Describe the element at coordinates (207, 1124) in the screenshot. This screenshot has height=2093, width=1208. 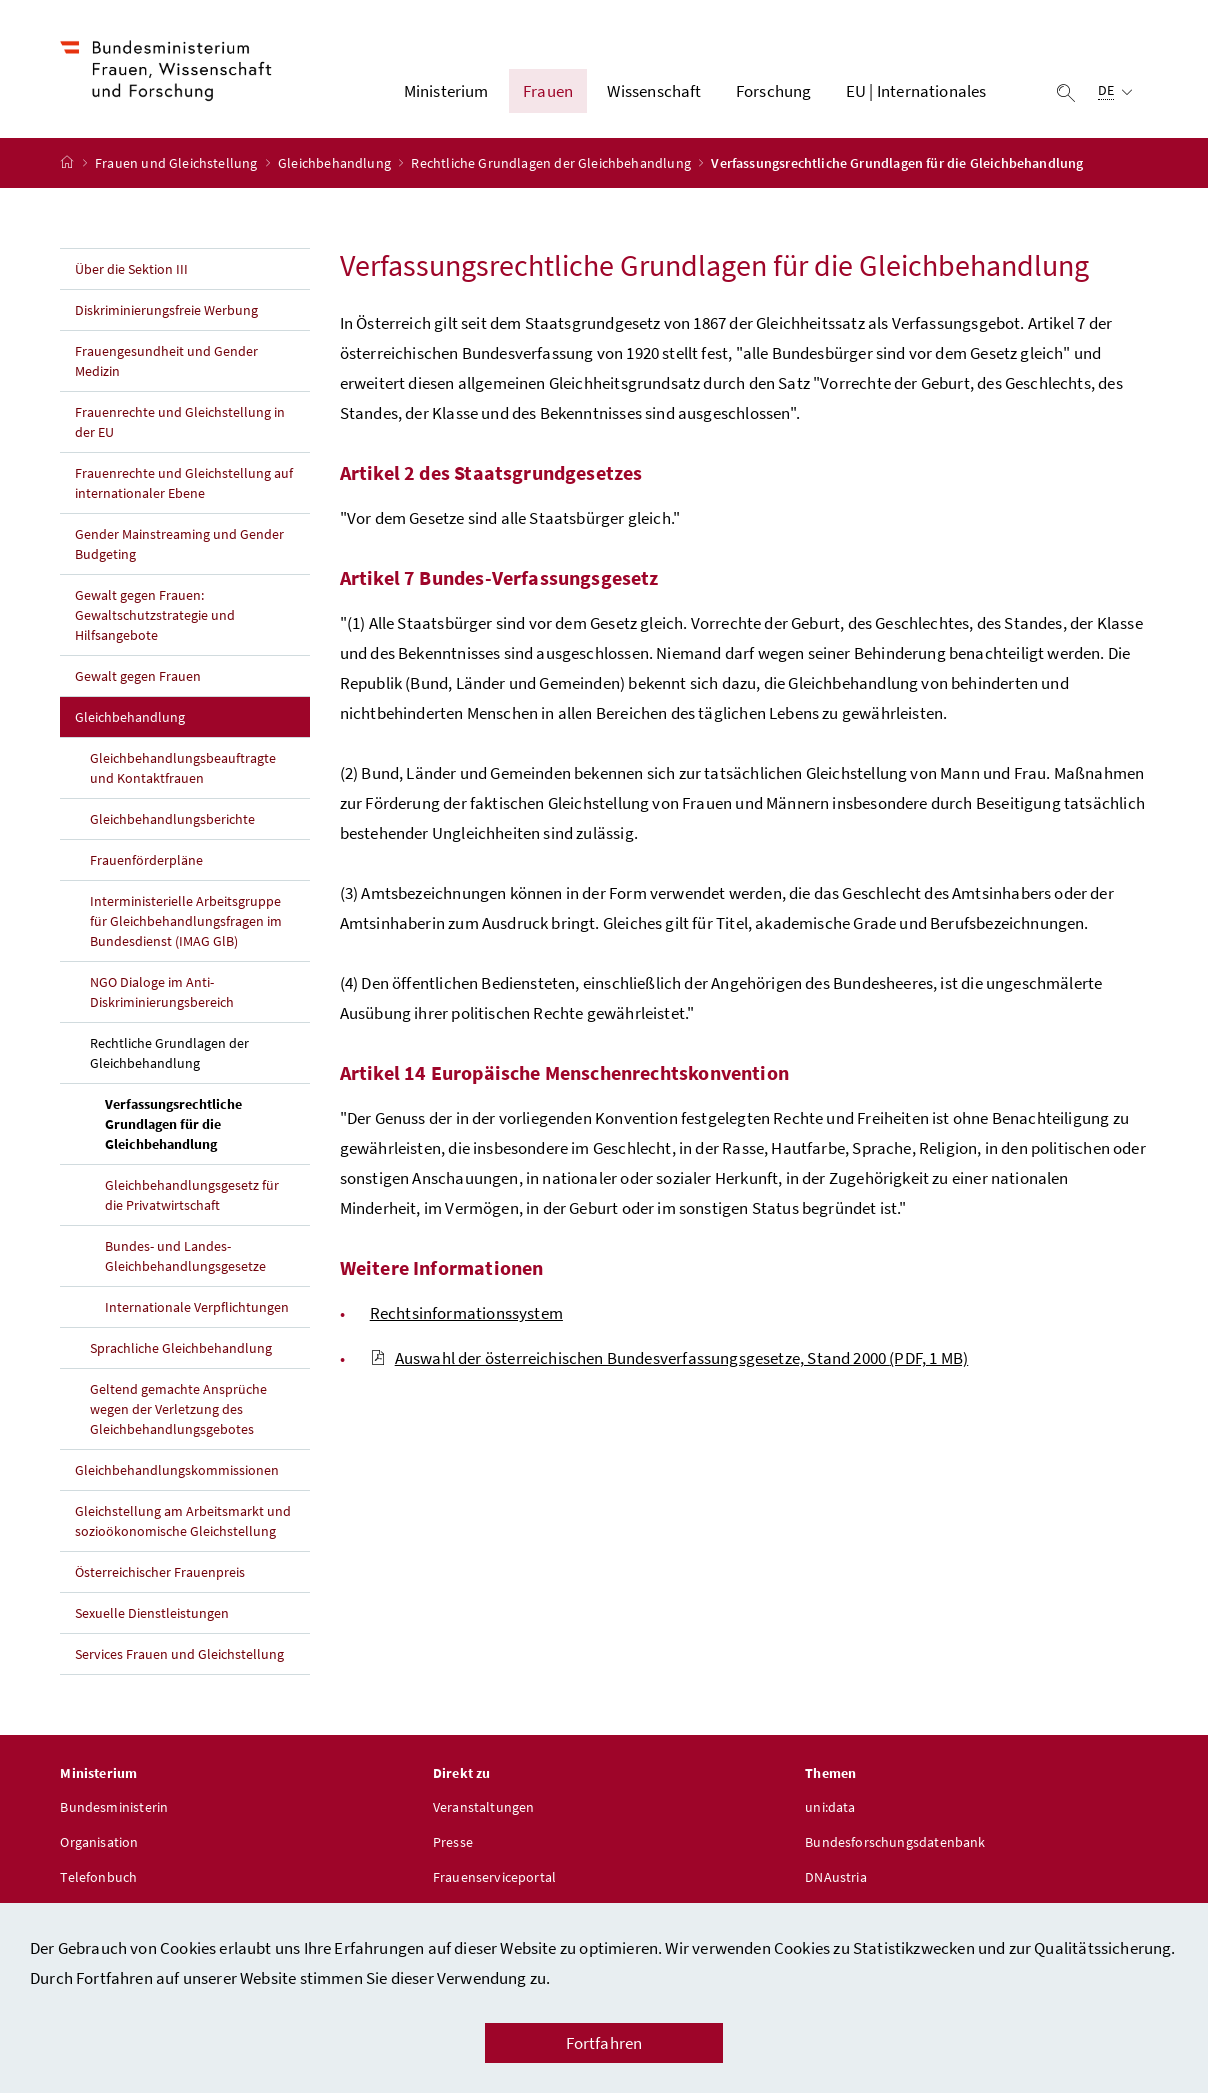
I see `Verfassungsrechtliche Grundlagen für die Gleichbehandlung` at that location.